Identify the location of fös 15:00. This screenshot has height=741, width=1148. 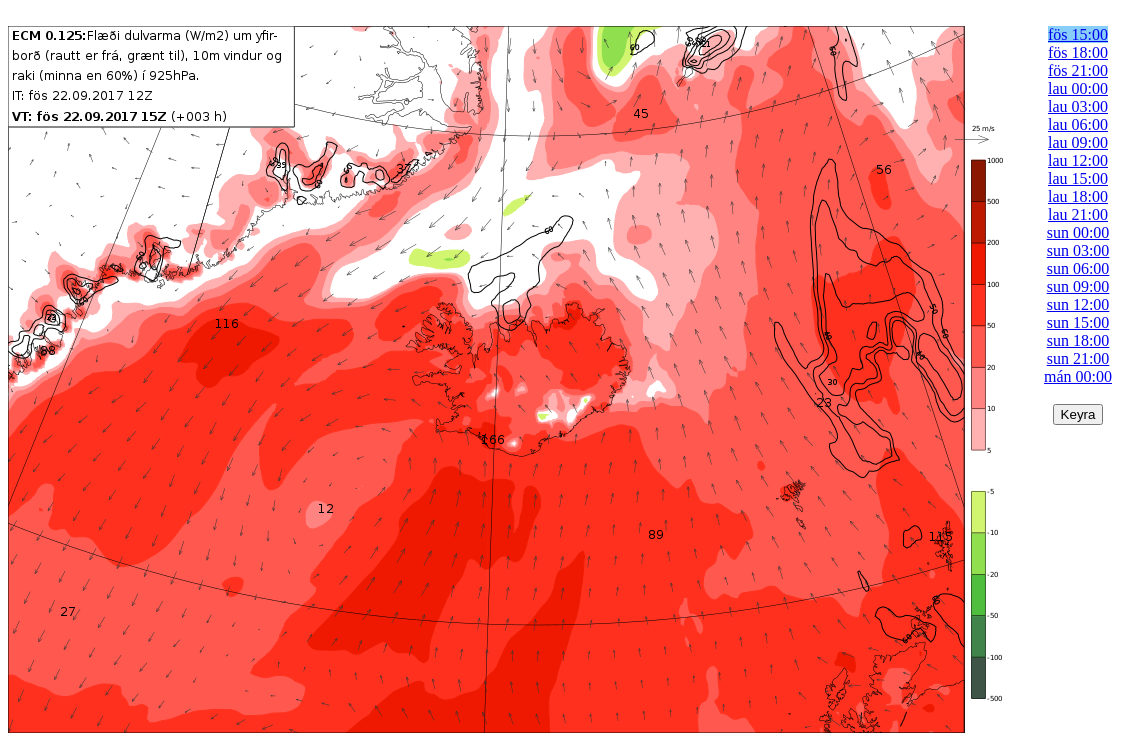
(1078, 34).